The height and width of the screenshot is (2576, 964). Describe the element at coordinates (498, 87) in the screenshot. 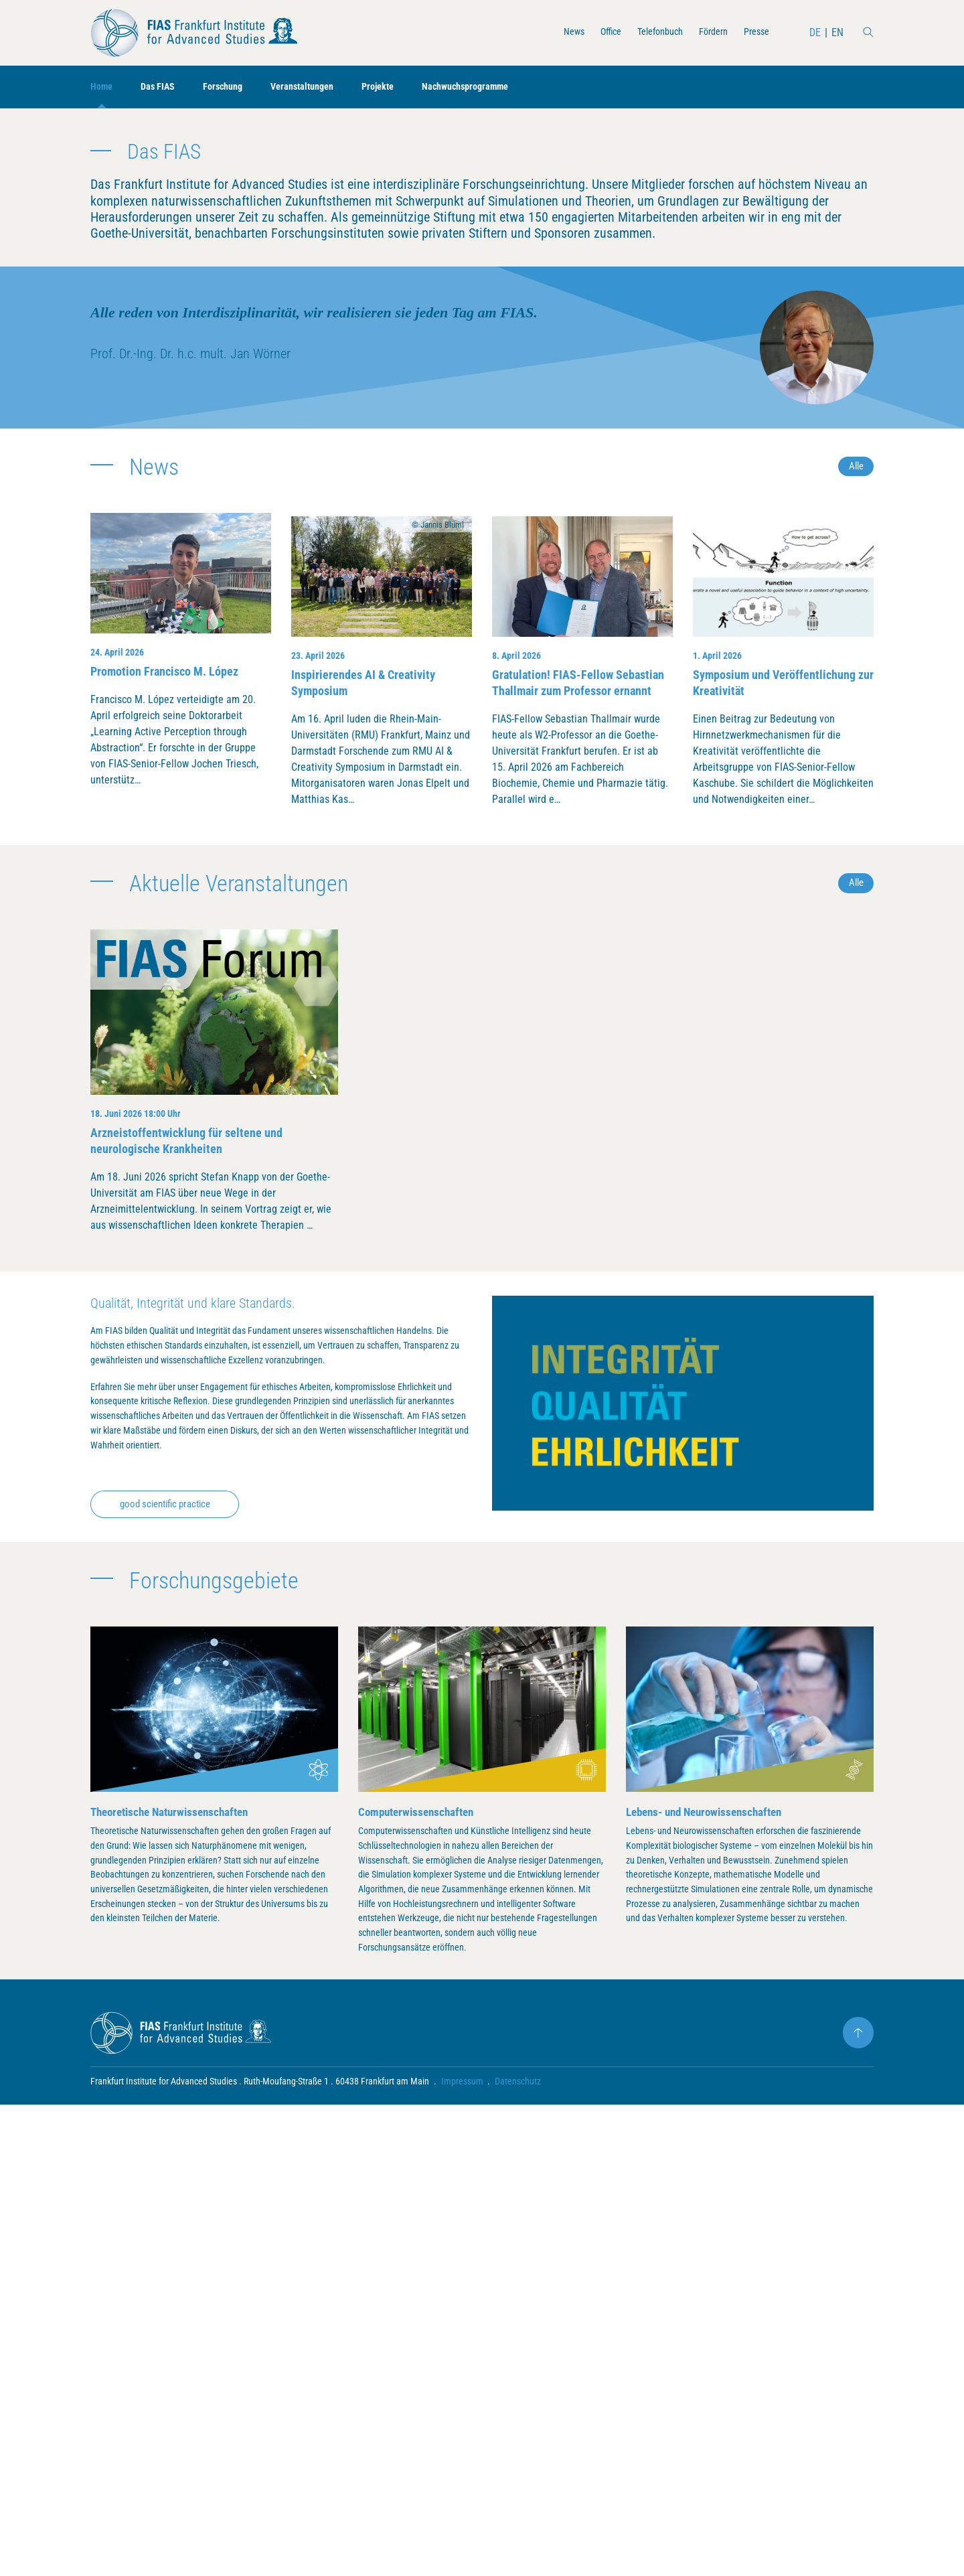

I see `Nachwuchsprogramme` at that location.